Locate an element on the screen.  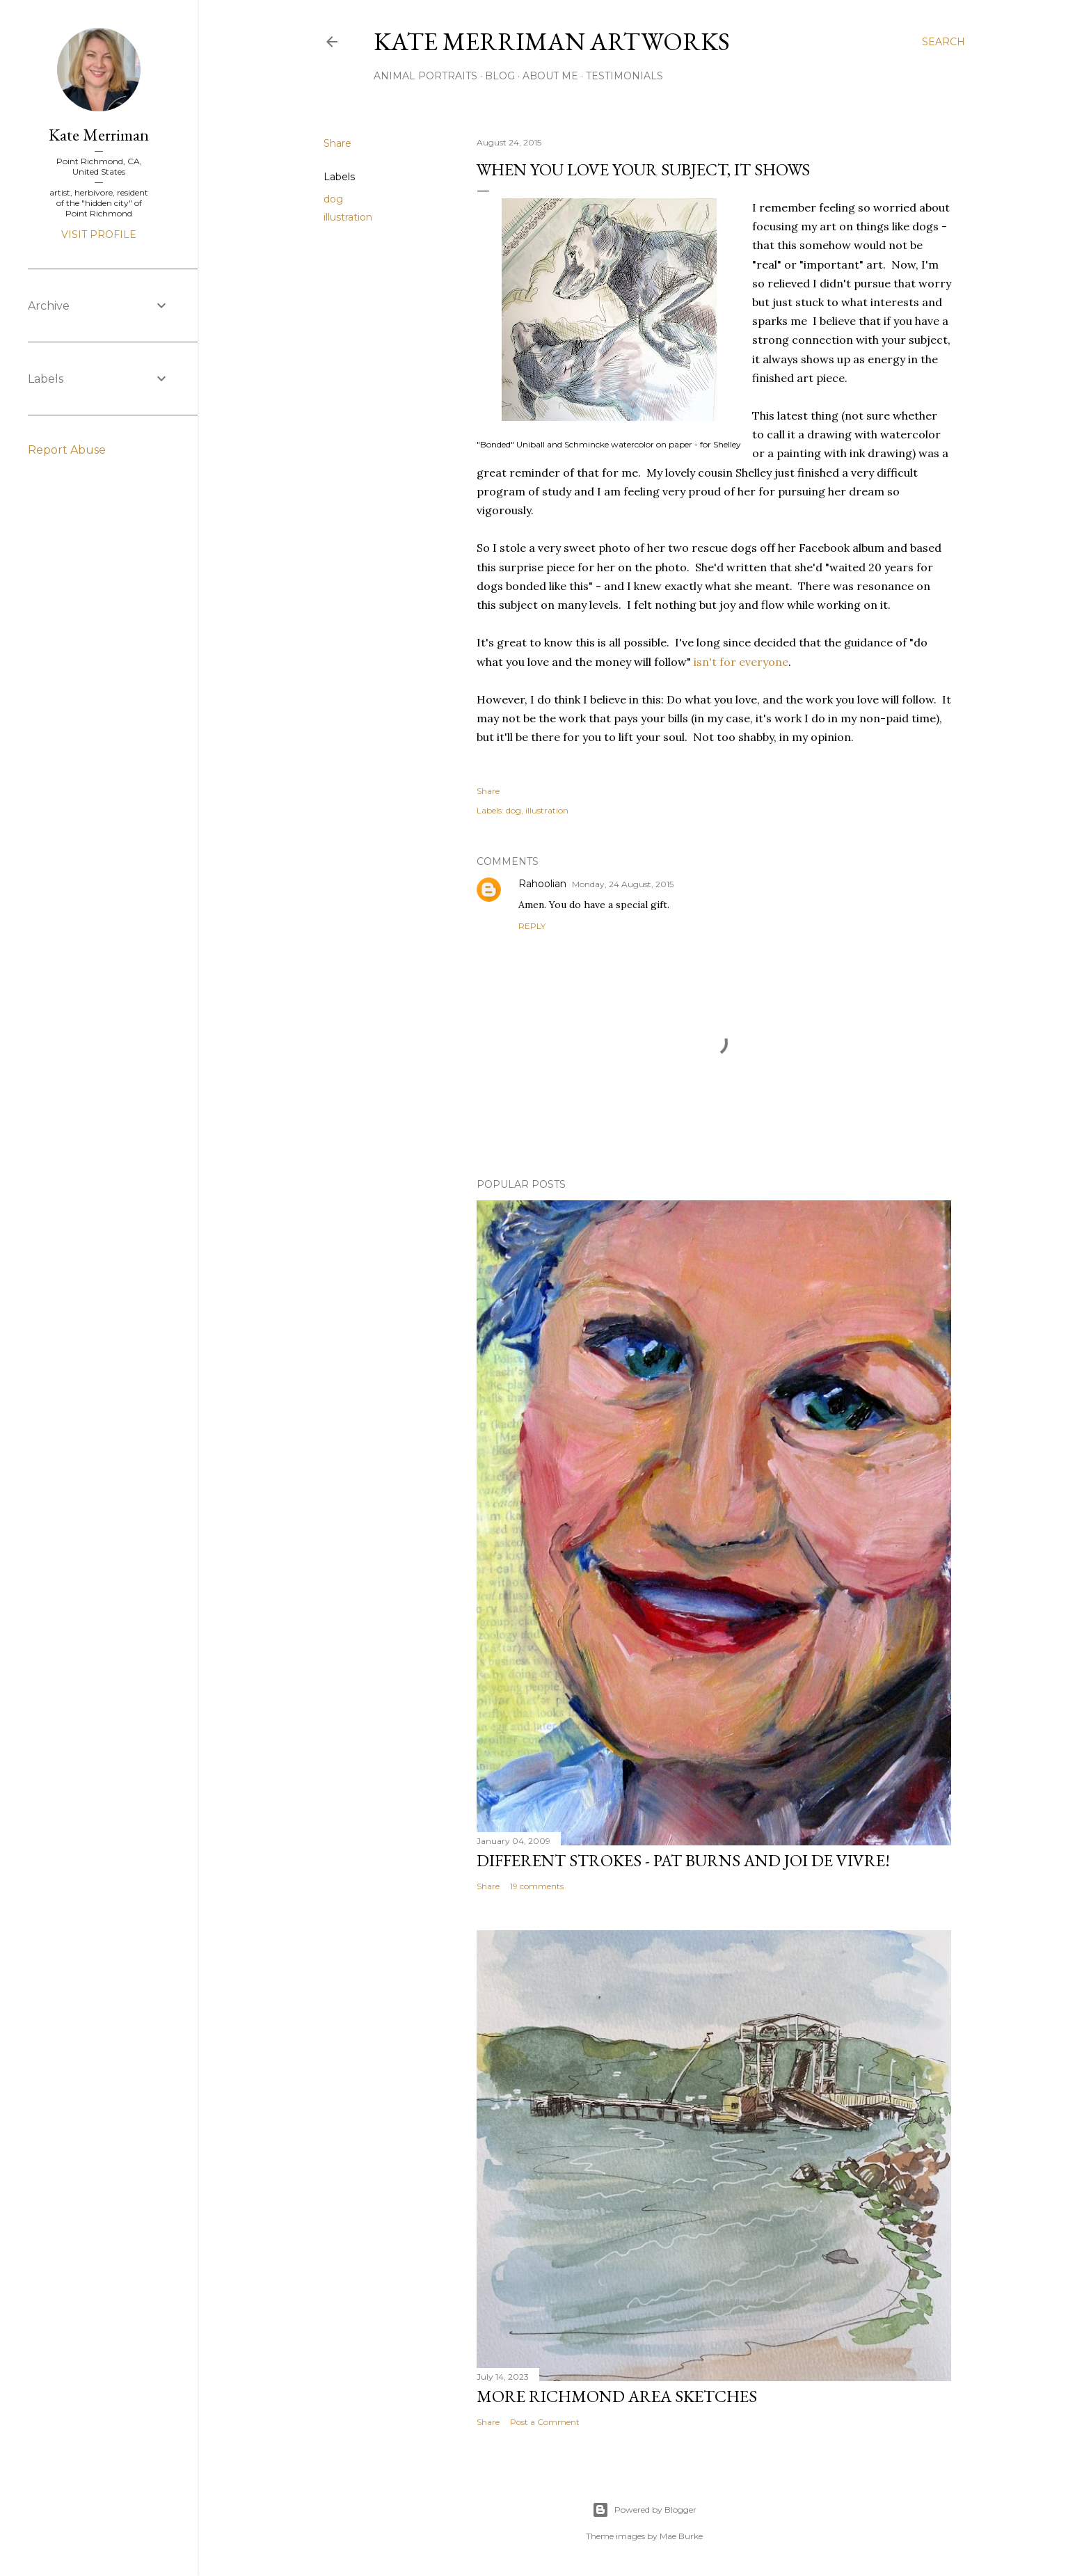
19 comments is located at coordinates (537, 1886).